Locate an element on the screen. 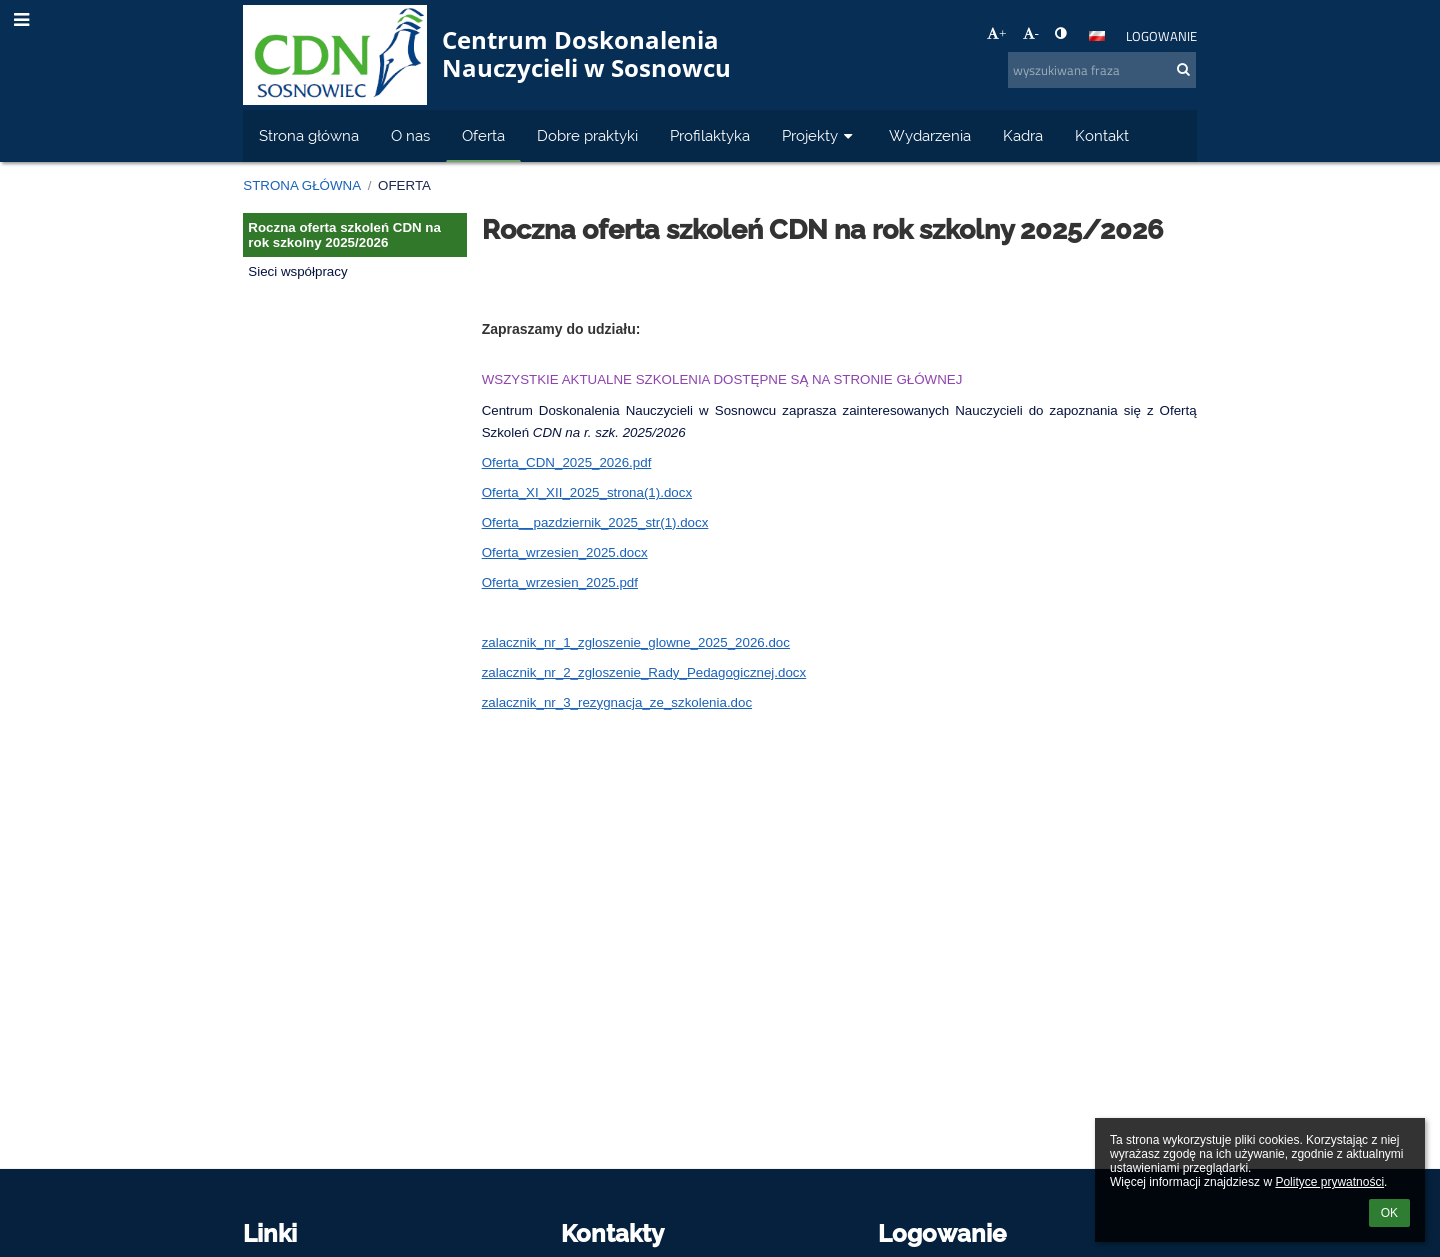 The height and width of the screenshot is (1257, 1440). zalacznik_nr_2_zgloszenie_Rady_Pedagogicznej.docx is located at coordinates (644, 672).